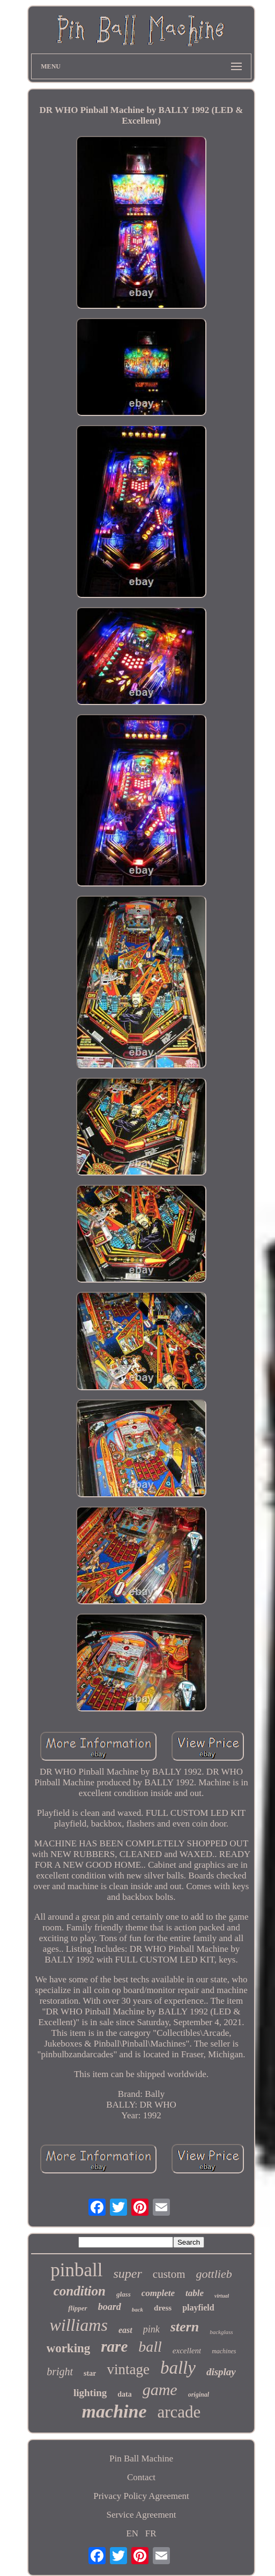 Image resolution: width=275 pixels, height=2576 pixels. What do you see at coordinates (151, 2329) in the screenshot?
I see `pink` at bounding box center [151, 2329].